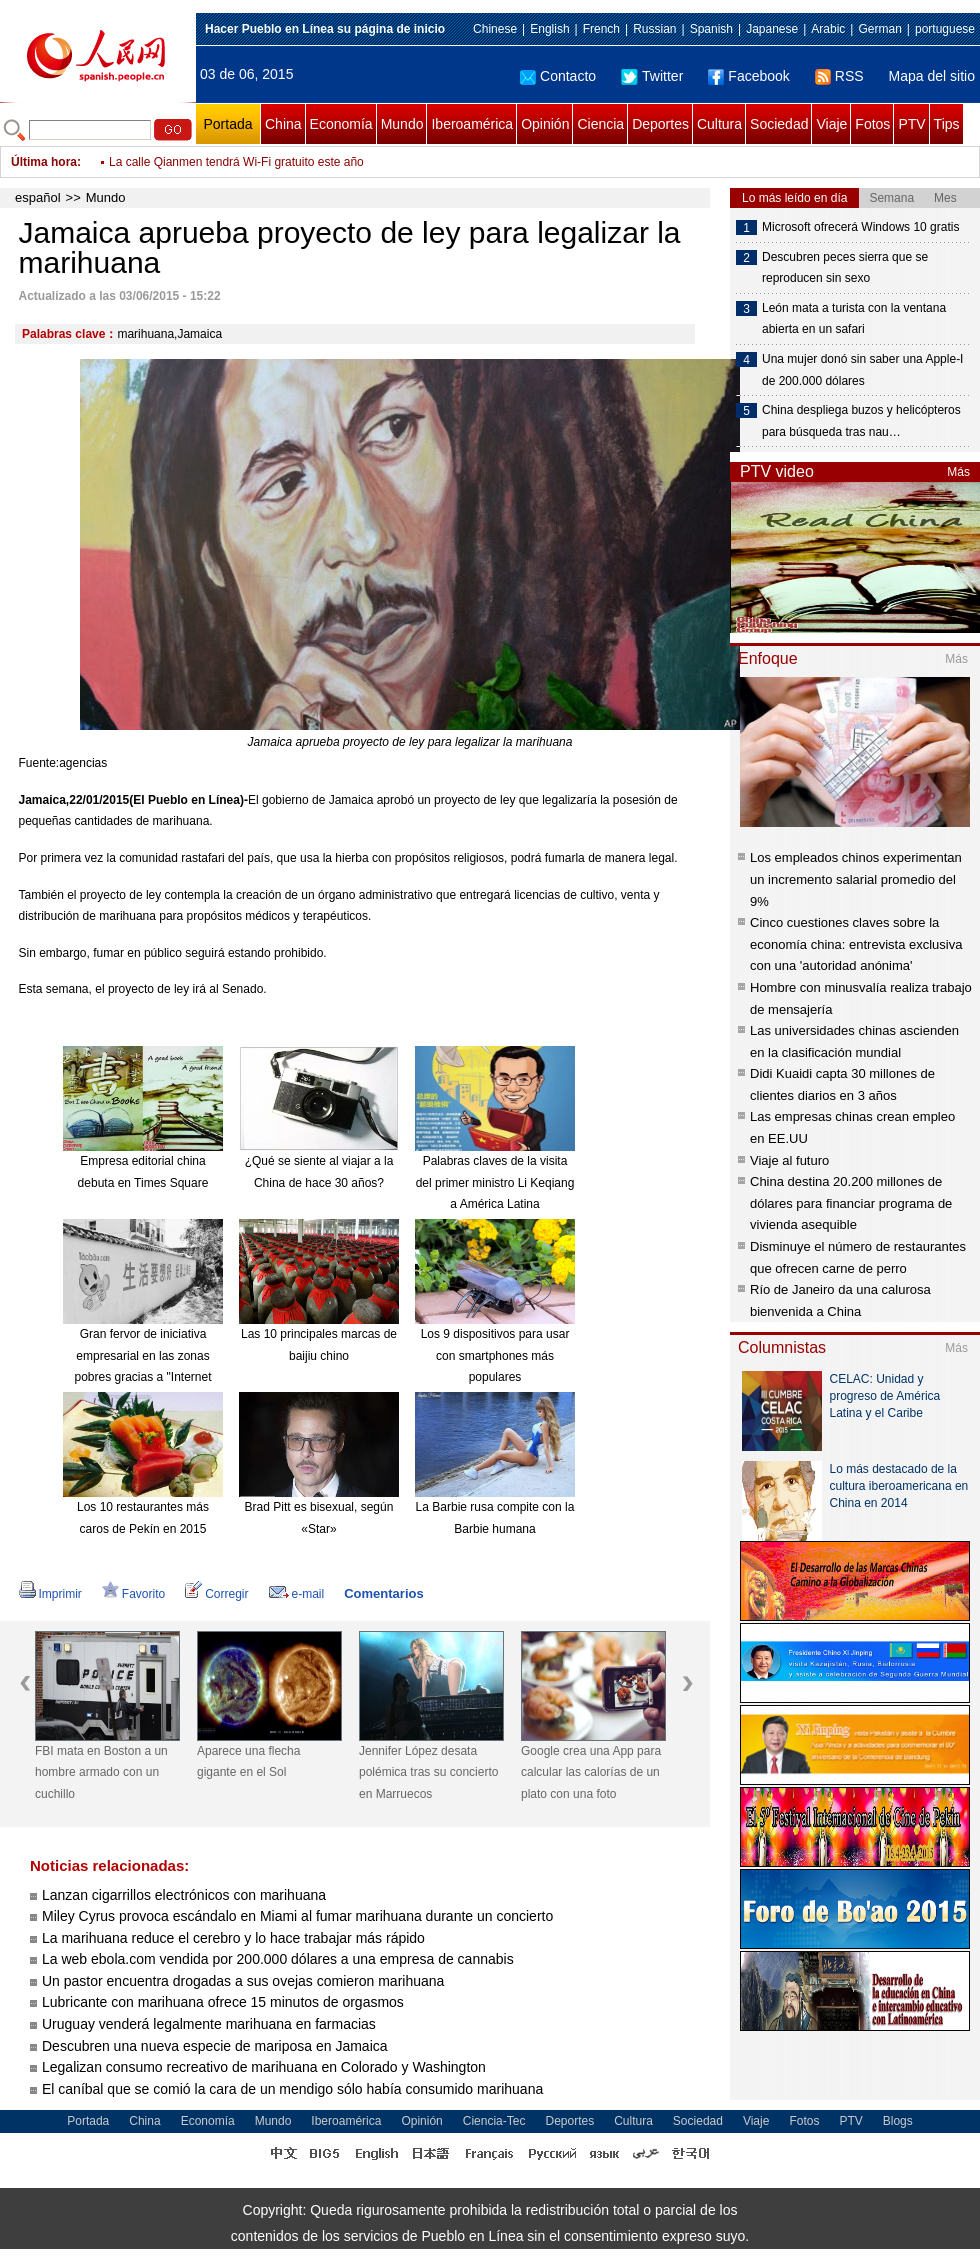  I want to click on PTV, so click(911, 124).